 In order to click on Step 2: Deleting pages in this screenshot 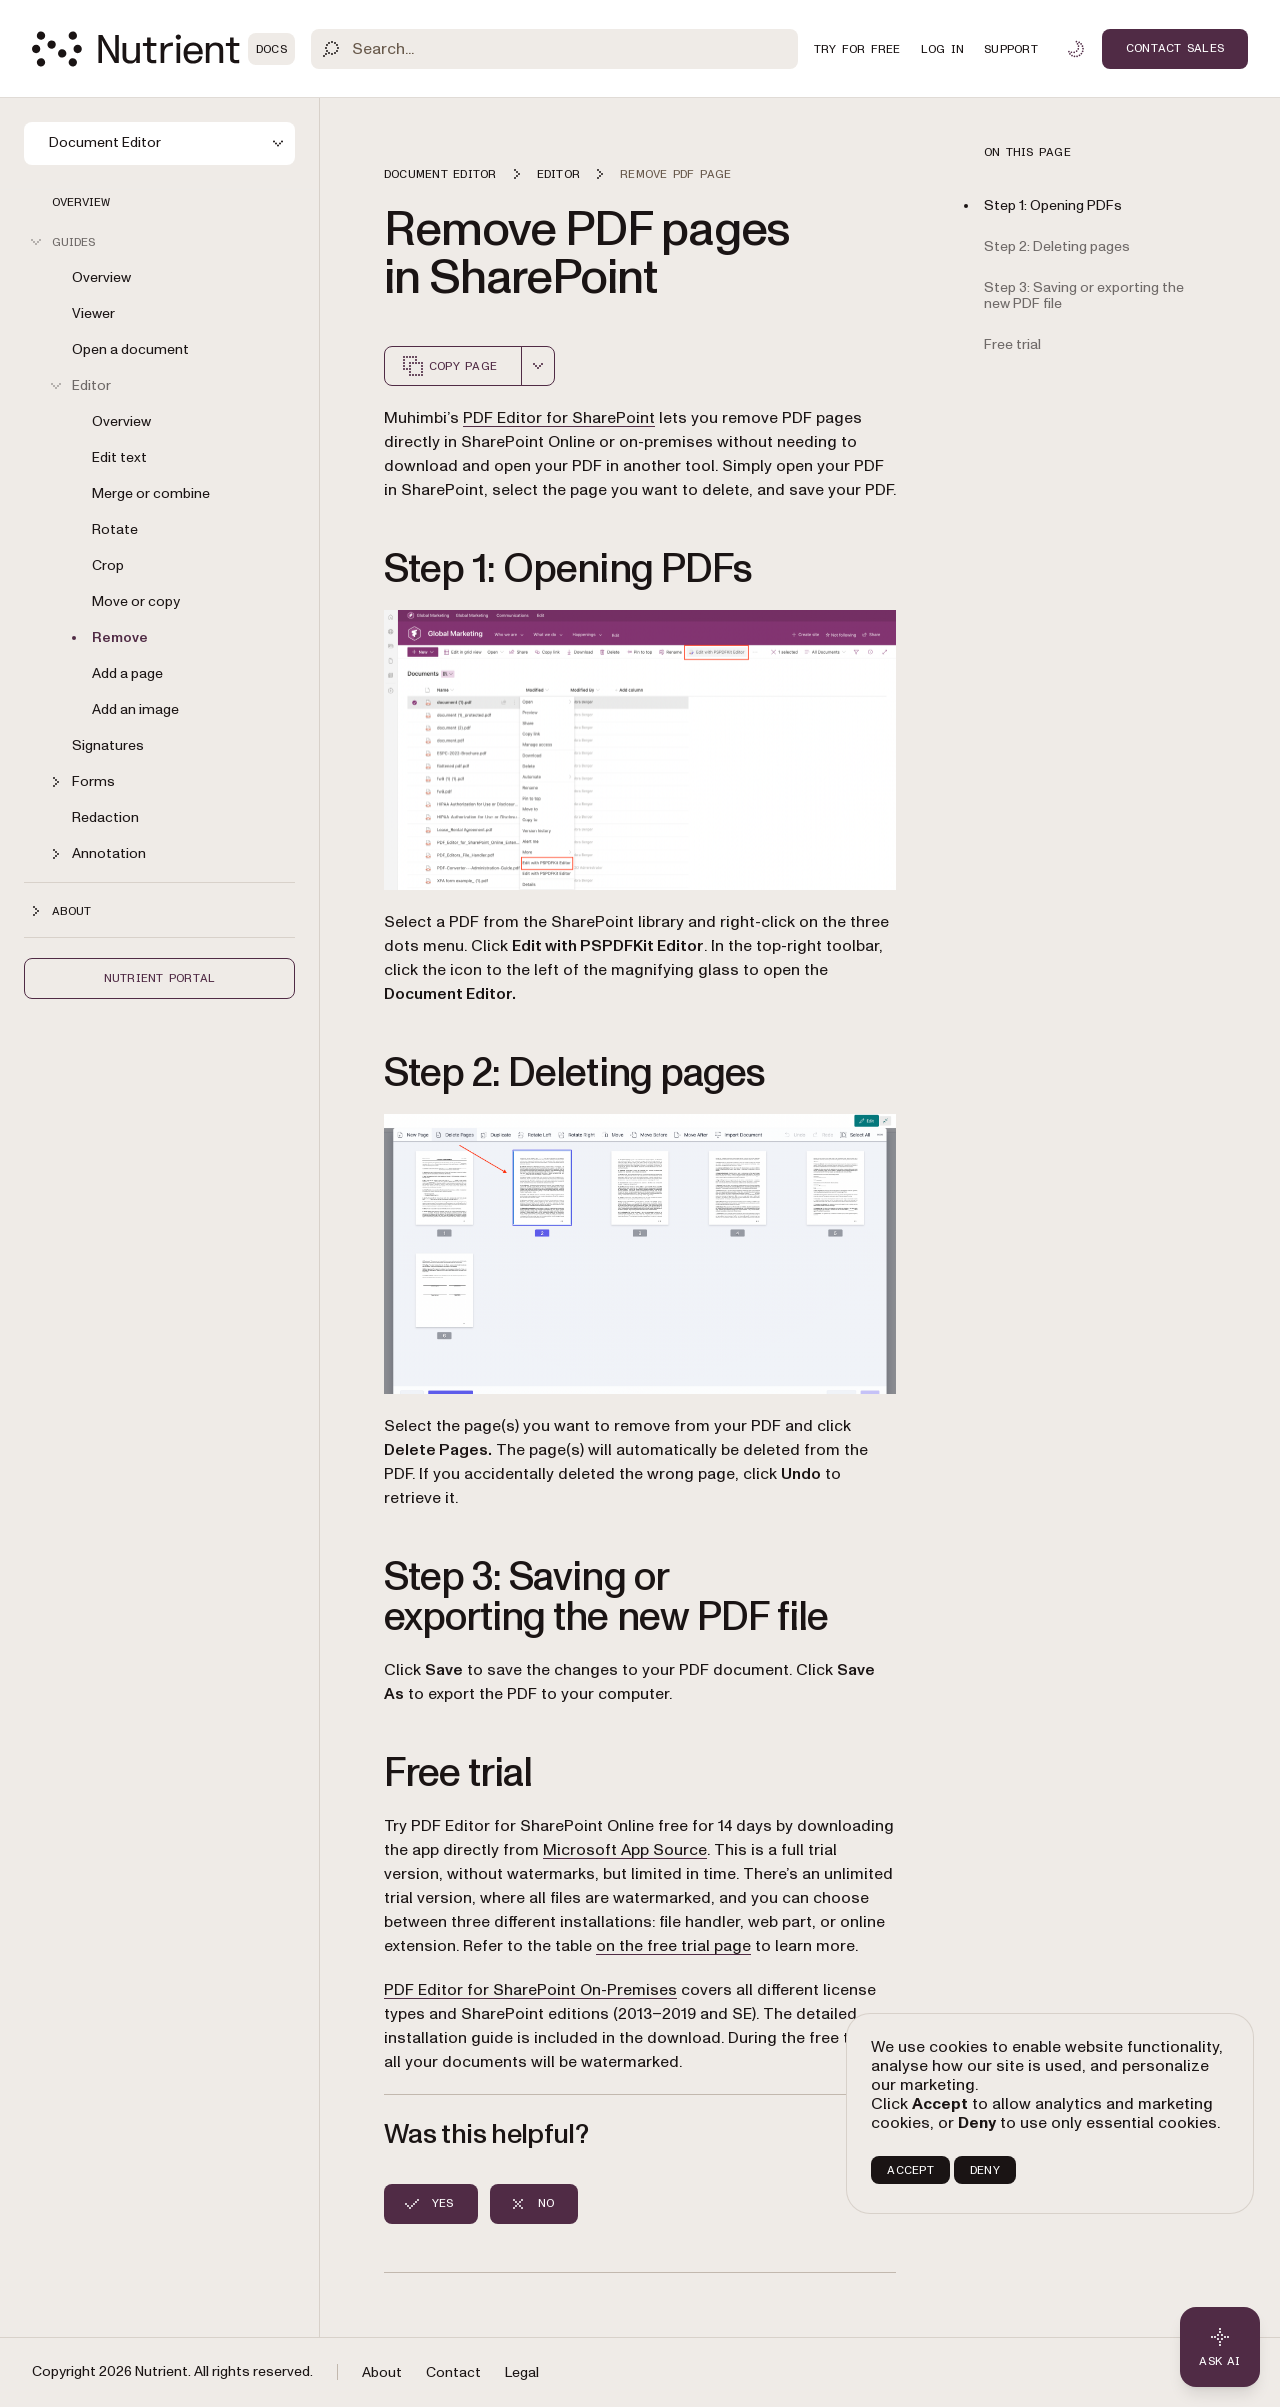, I will do `click(1057, 246)`.